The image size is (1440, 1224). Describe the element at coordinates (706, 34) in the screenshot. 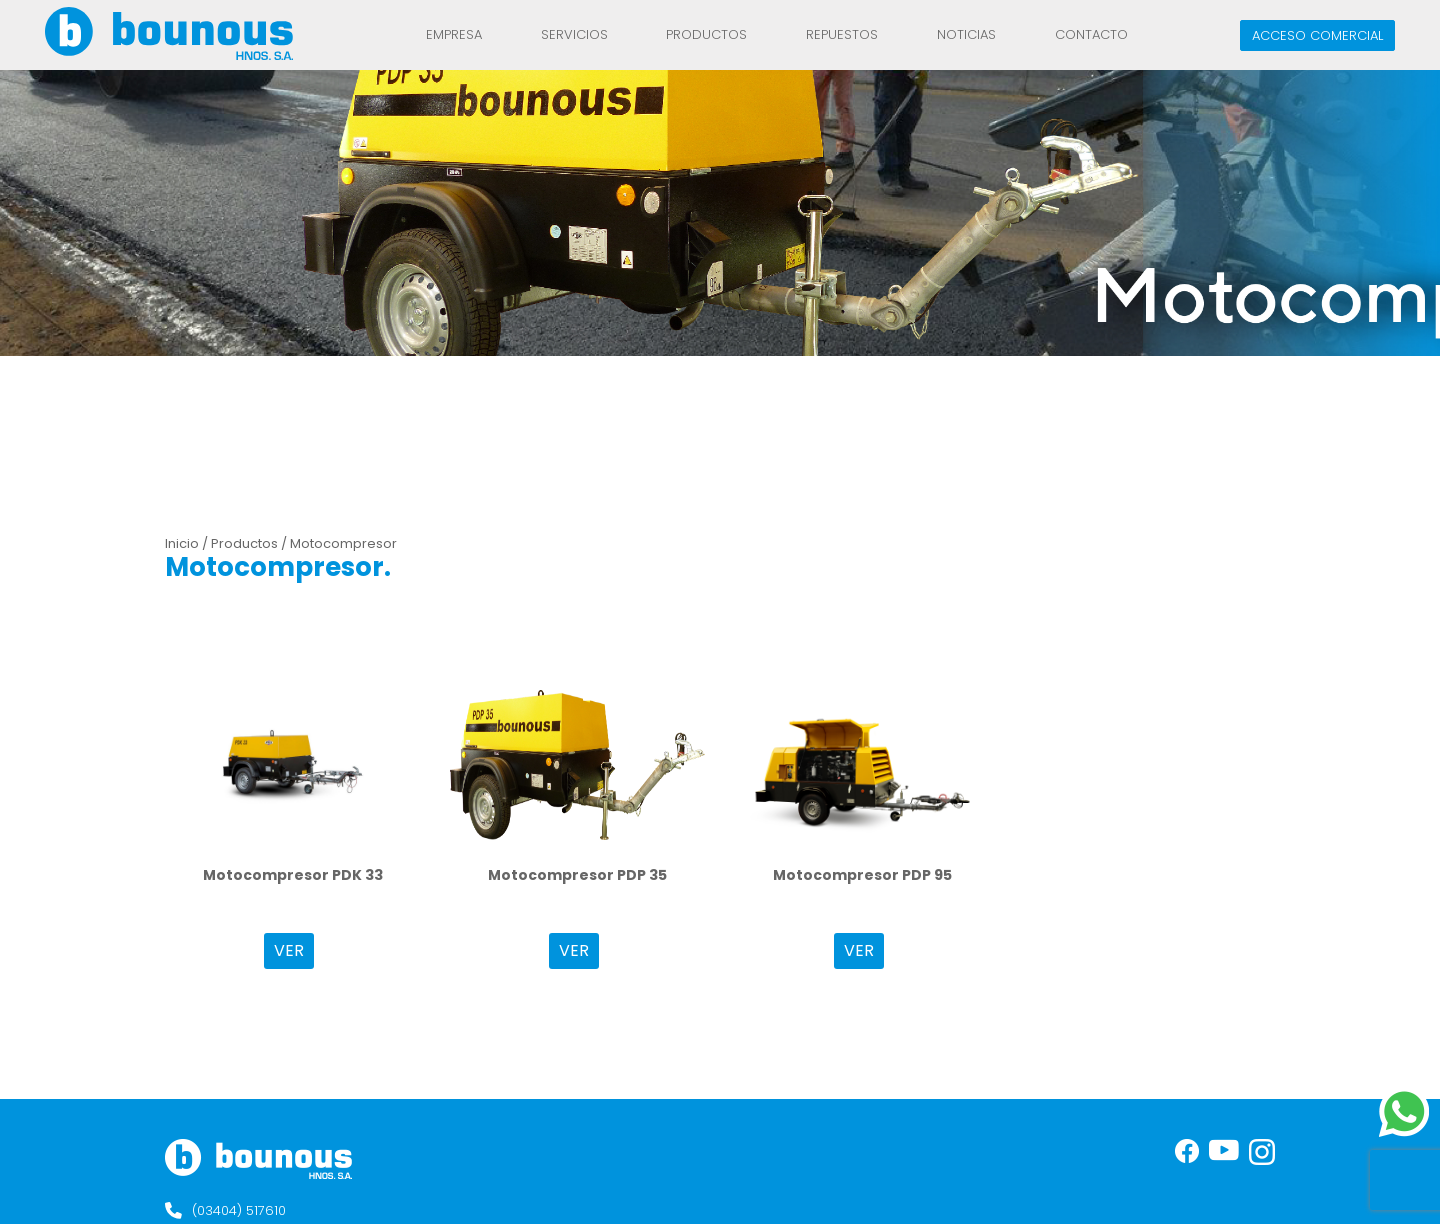

I see `Productos` at that location.